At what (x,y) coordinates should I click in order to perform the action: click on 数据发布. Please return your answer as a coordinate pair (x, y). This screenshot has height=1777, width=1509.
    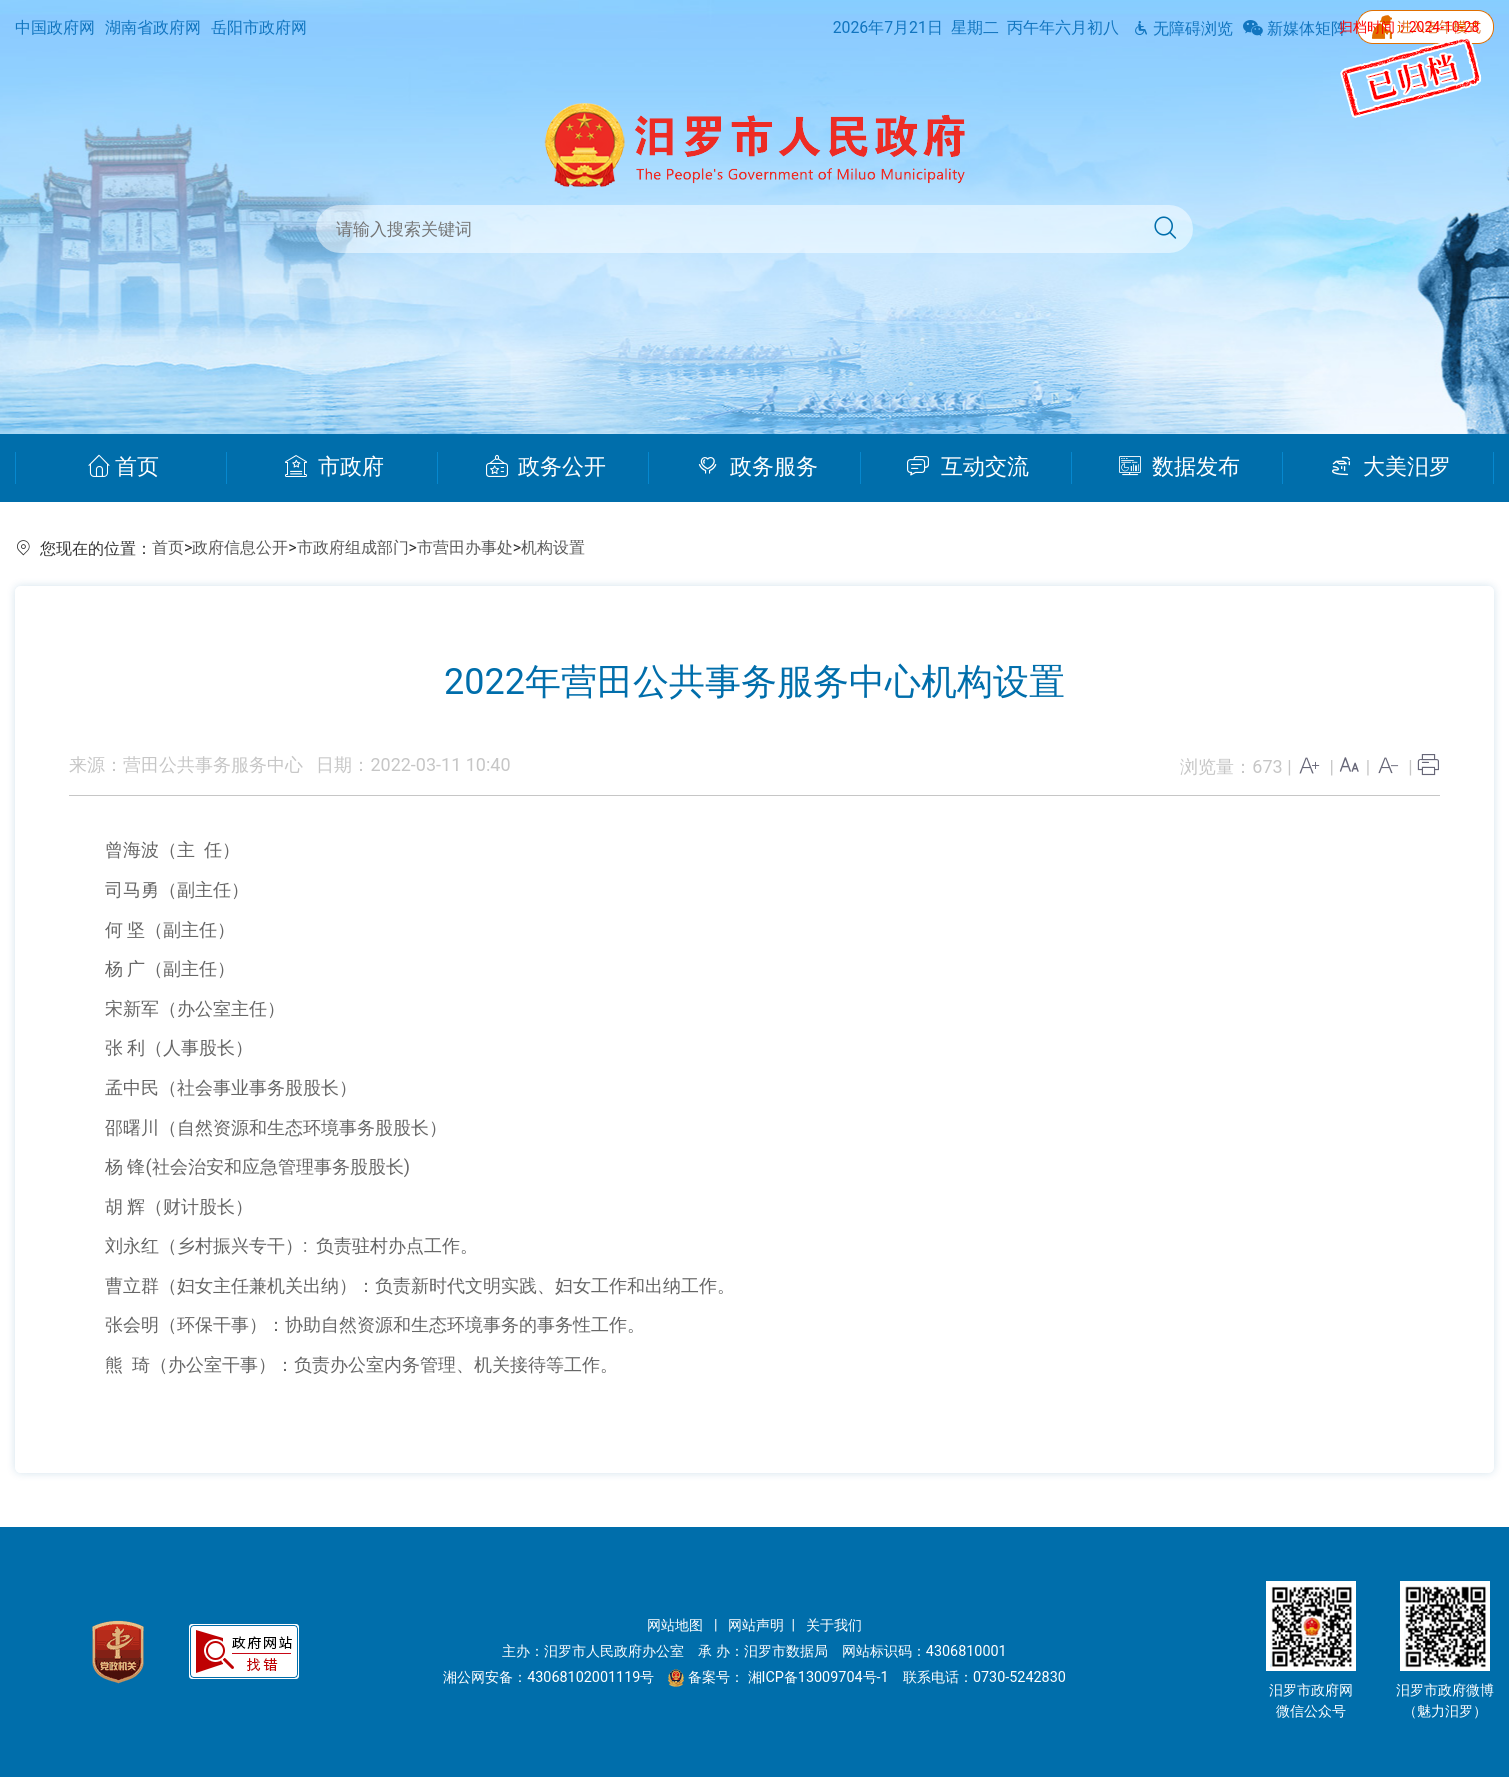
    Looking at the image, I should click on (1179, 467).